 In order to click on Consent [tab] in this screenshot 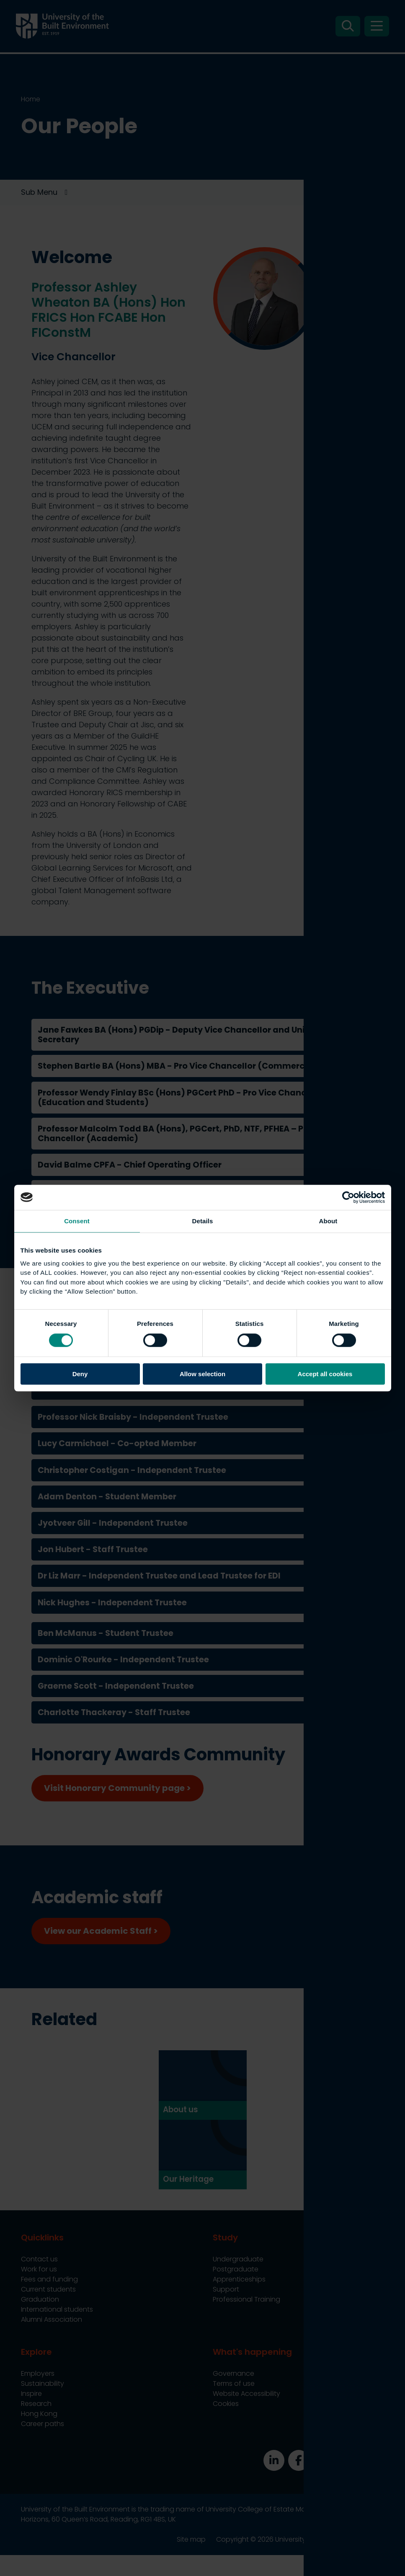, I will do `click(77, 1221)`.